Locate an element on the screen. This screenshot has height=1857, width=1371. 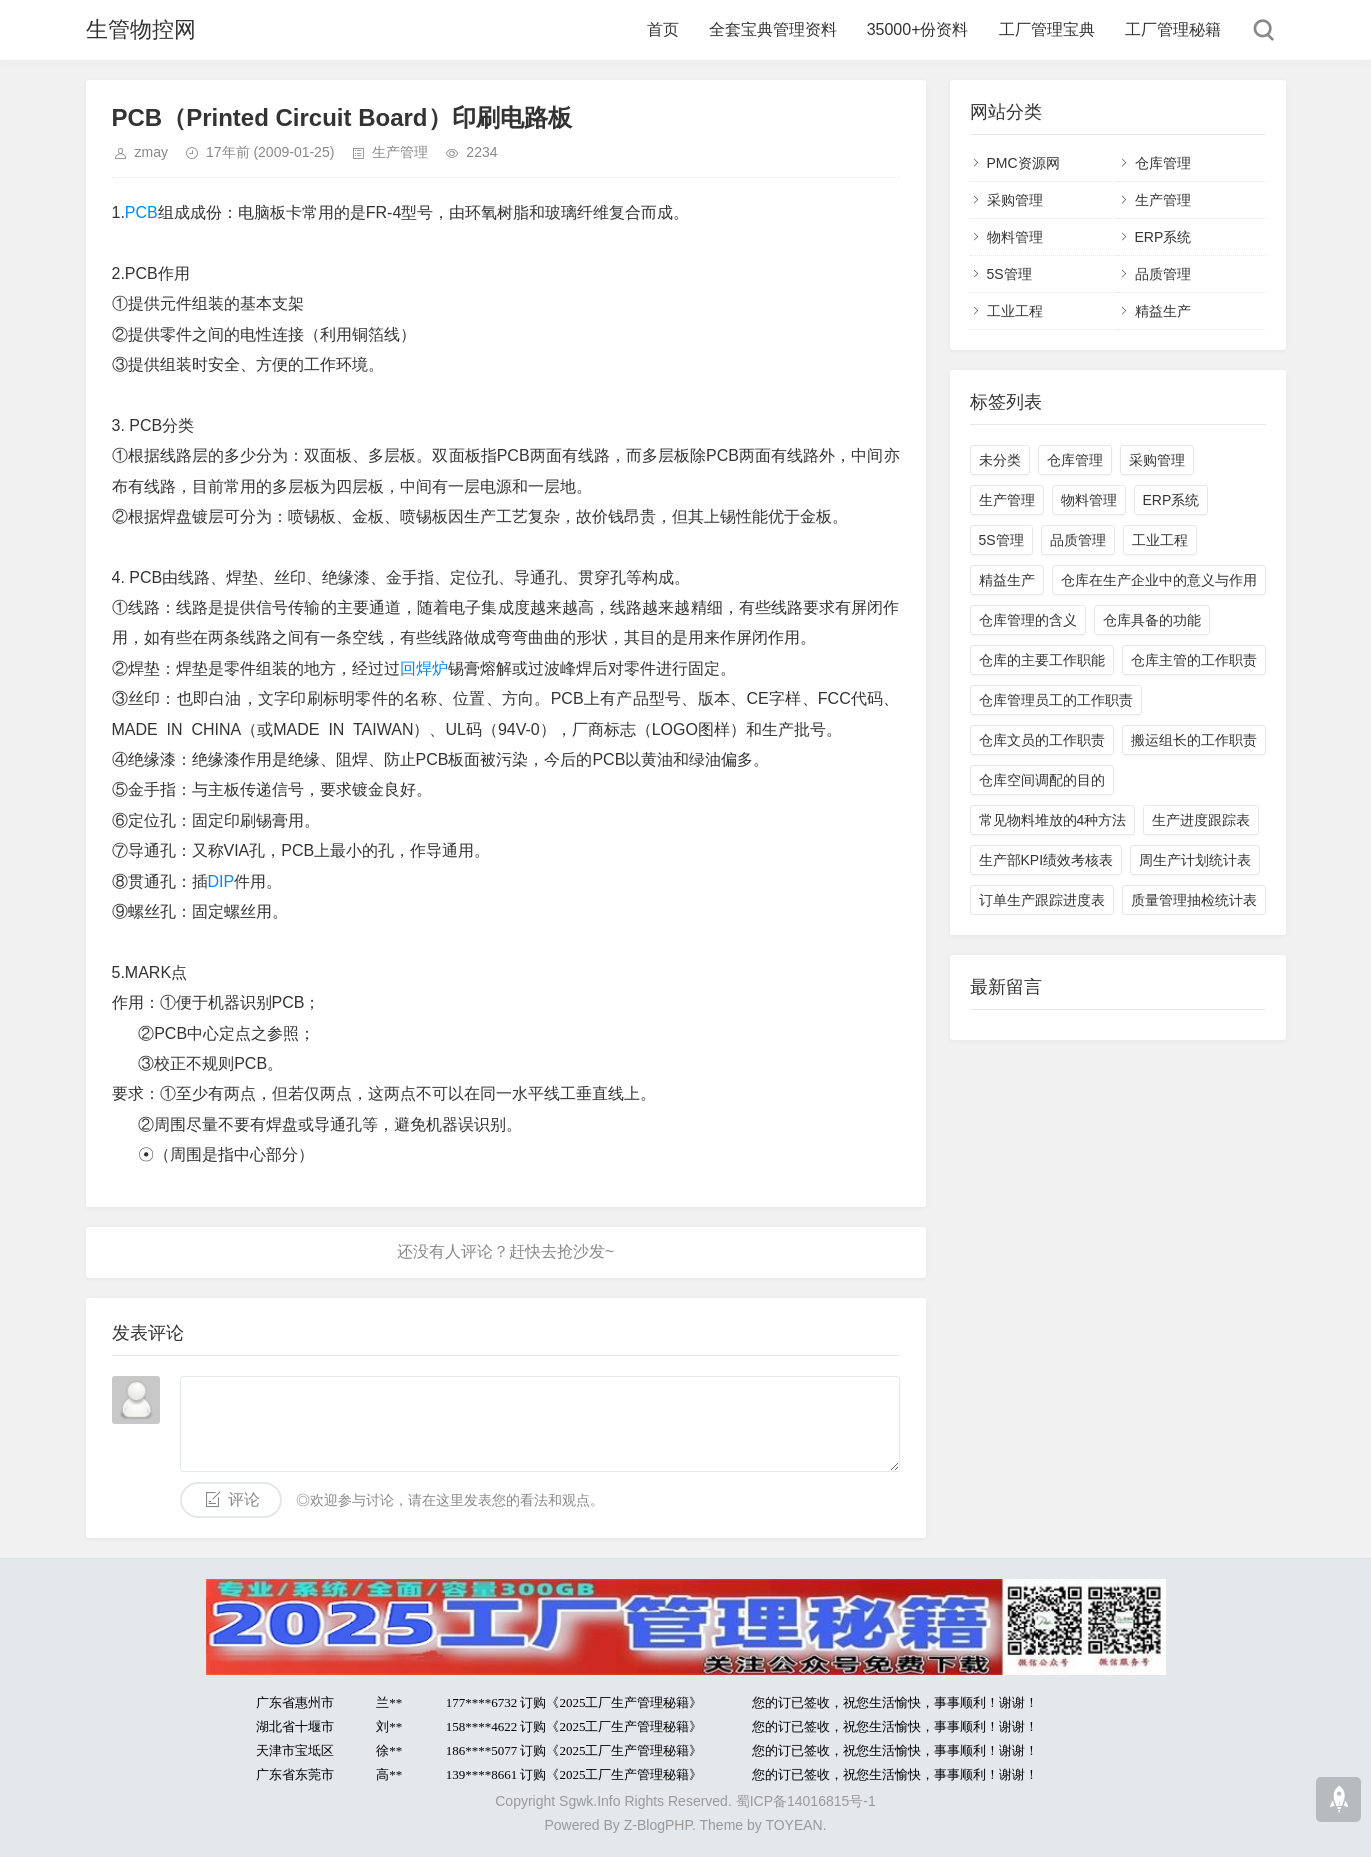
生产部KPI绩效考核表 is located at coordinates (1046, 860).